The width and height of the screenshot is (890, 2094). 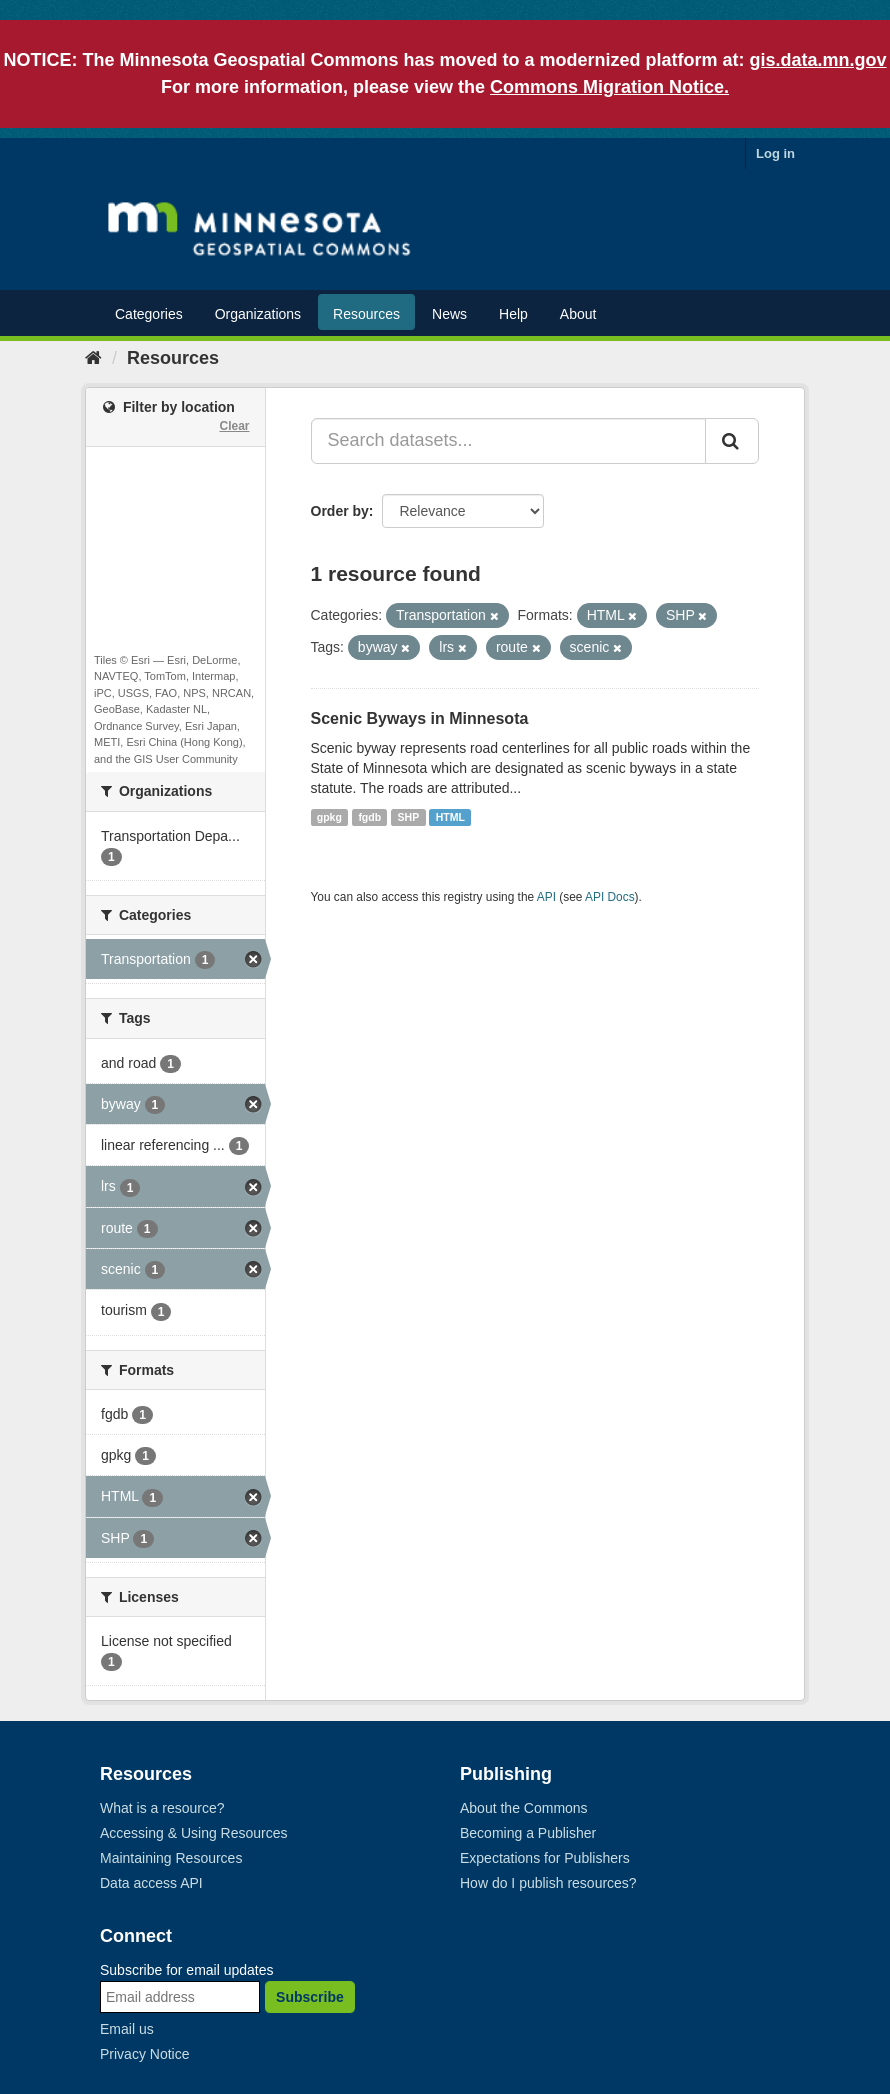 I want to click on Help, so click(x=513, y=314).